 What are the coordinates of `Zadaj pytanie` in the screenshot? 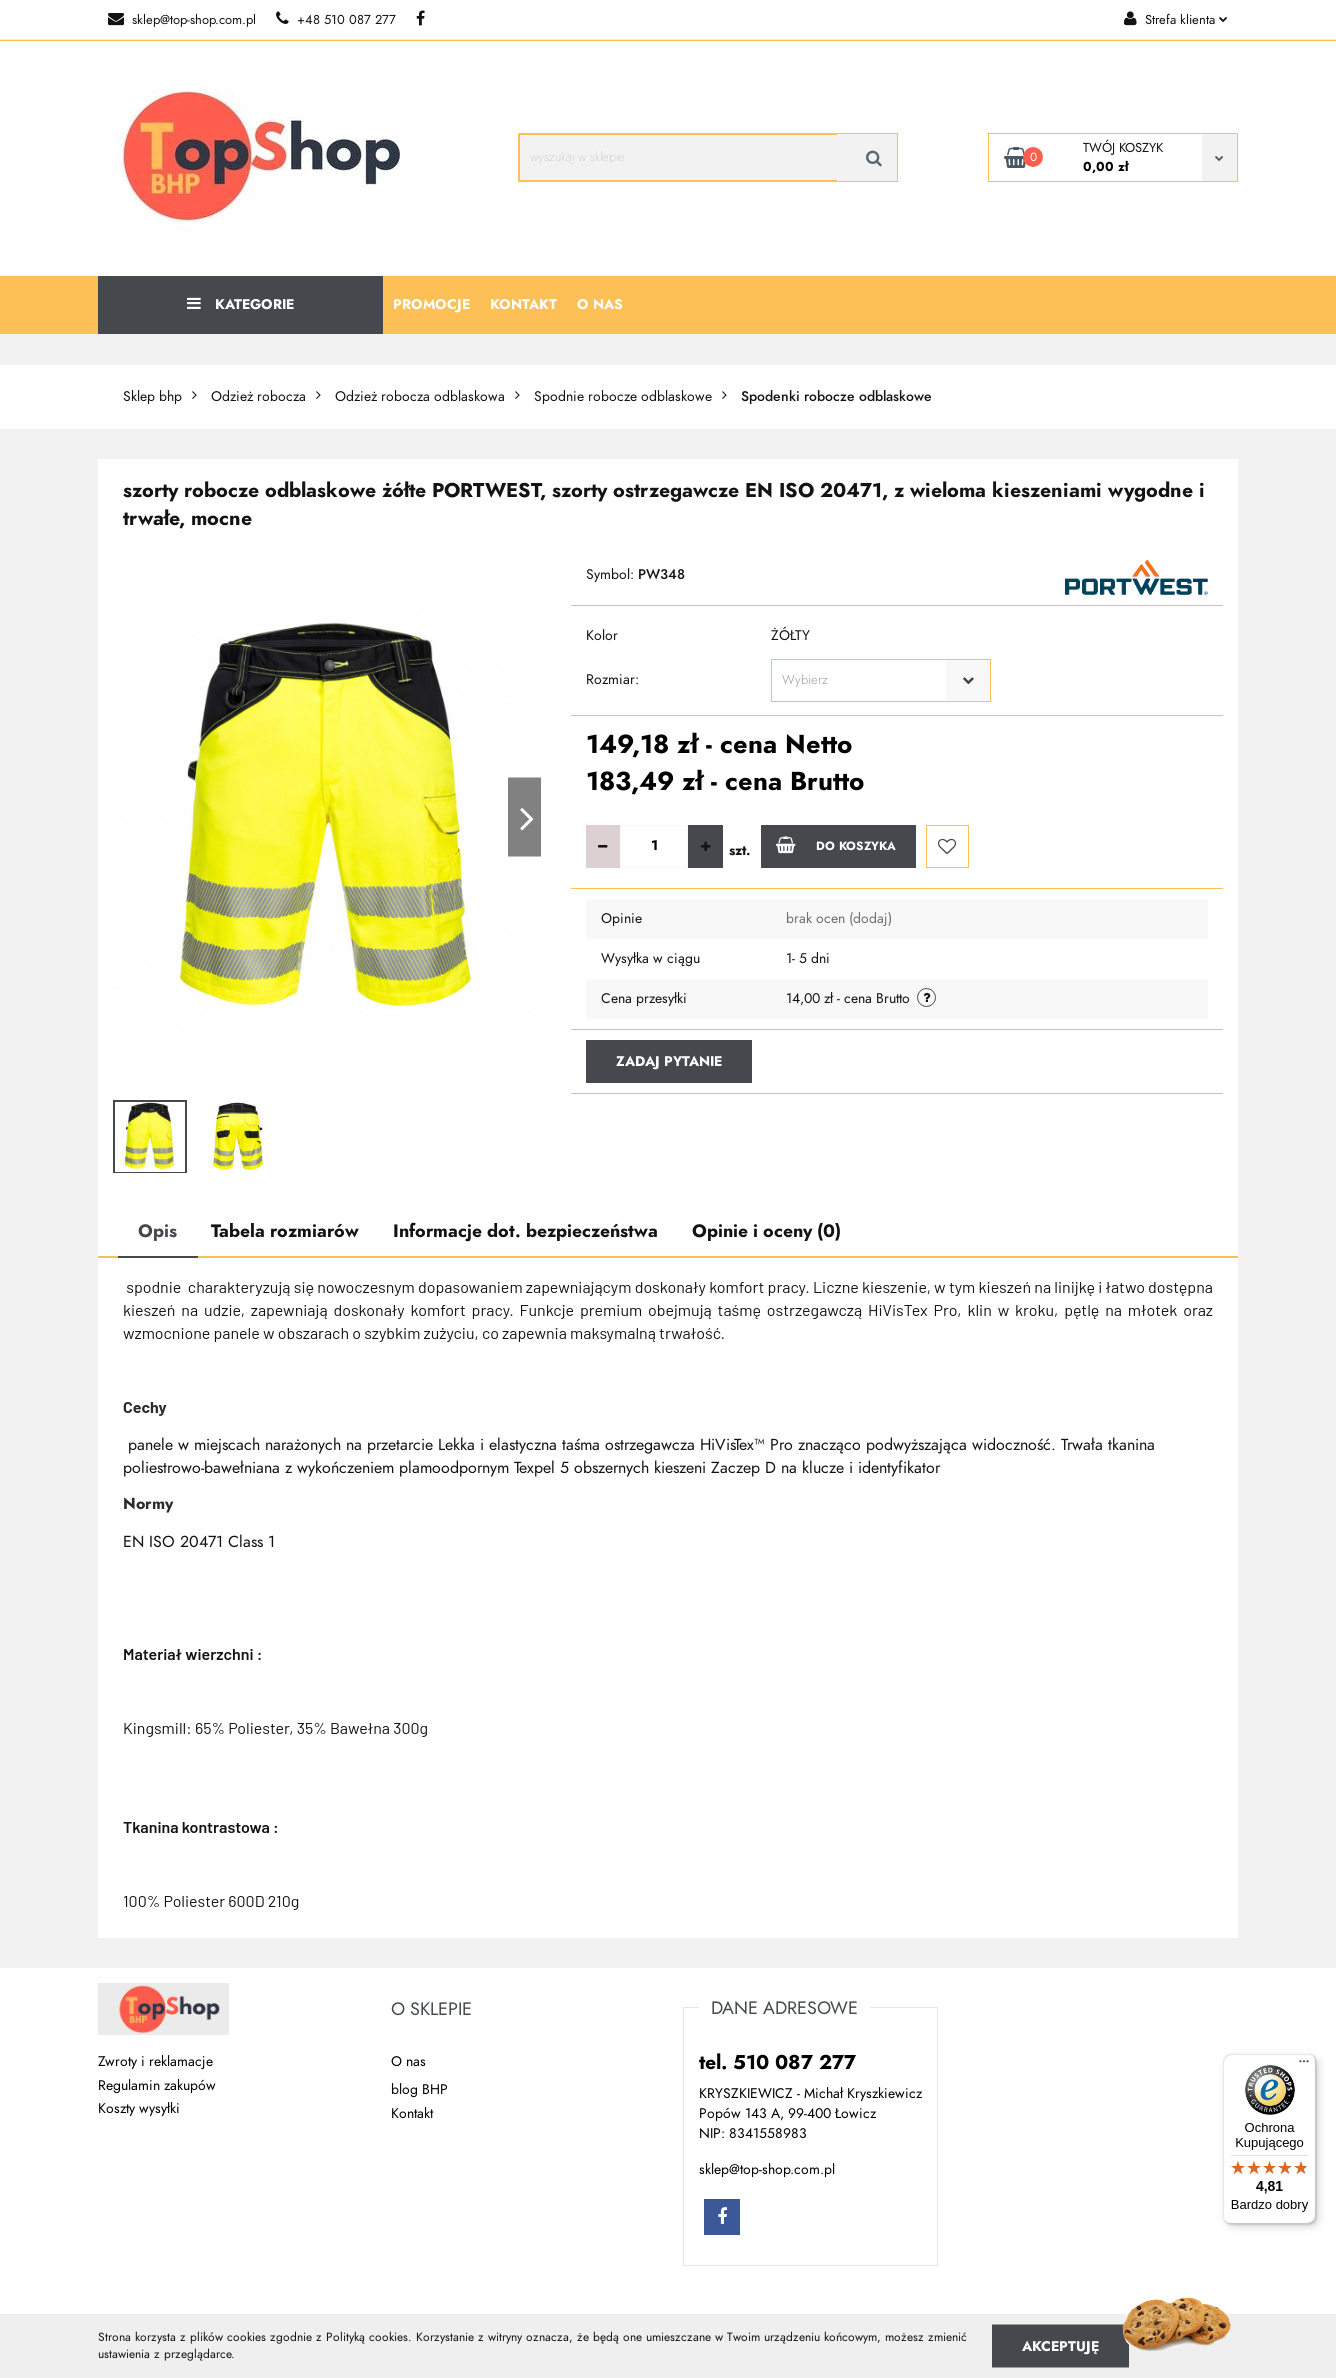 It's located at (669, 1061).